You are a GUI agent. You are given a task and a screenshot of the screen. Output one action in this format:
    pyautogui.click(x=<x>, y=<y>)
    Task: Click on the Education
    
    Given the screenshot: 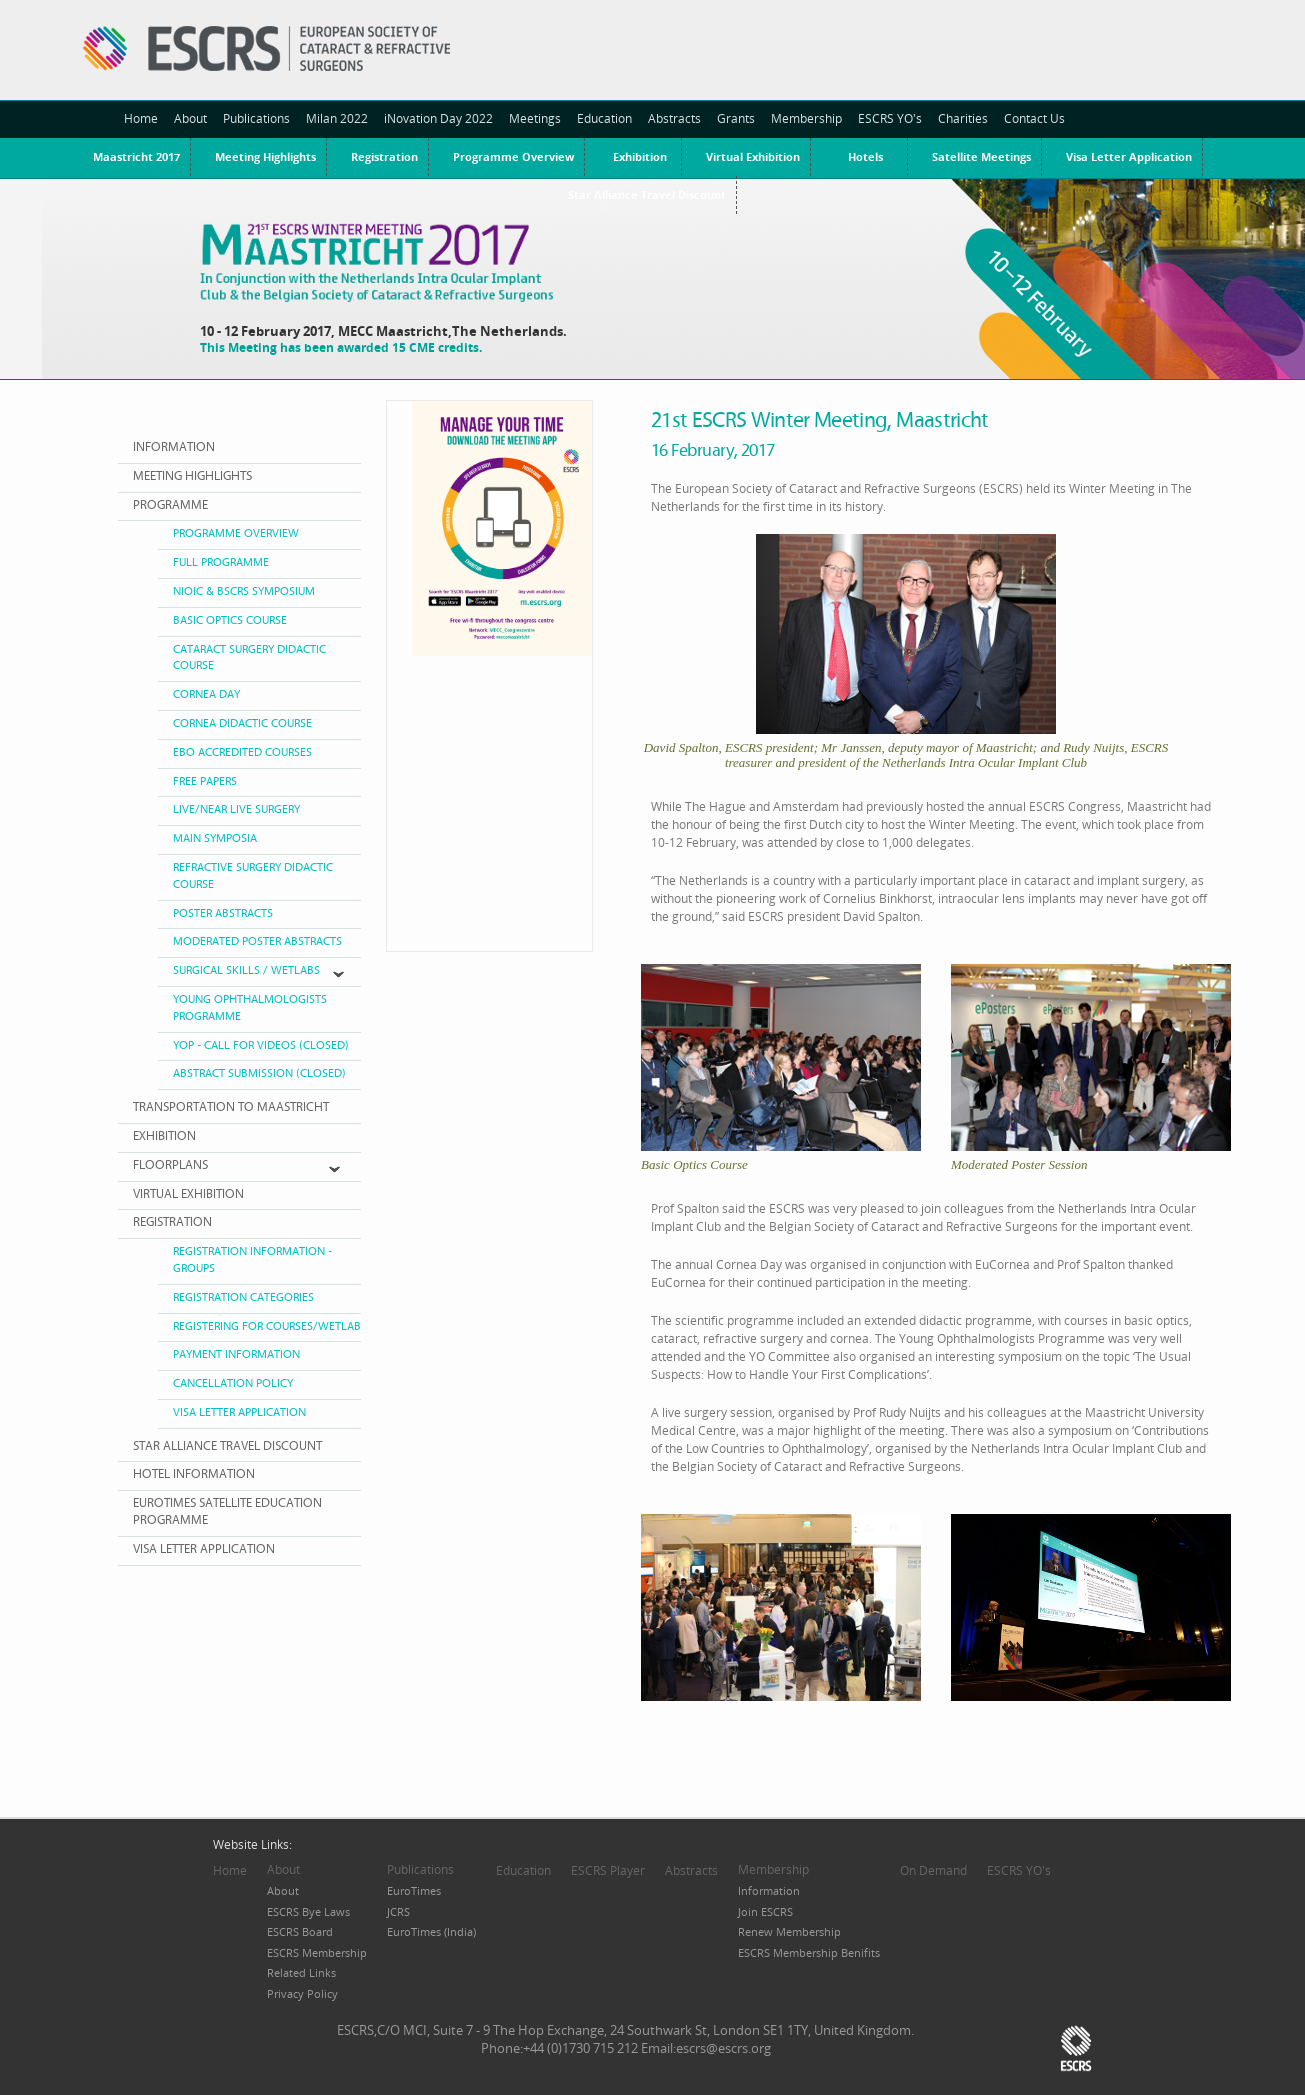 What is the action you would take?
    pyautogui.click(x=604, y=118)
    